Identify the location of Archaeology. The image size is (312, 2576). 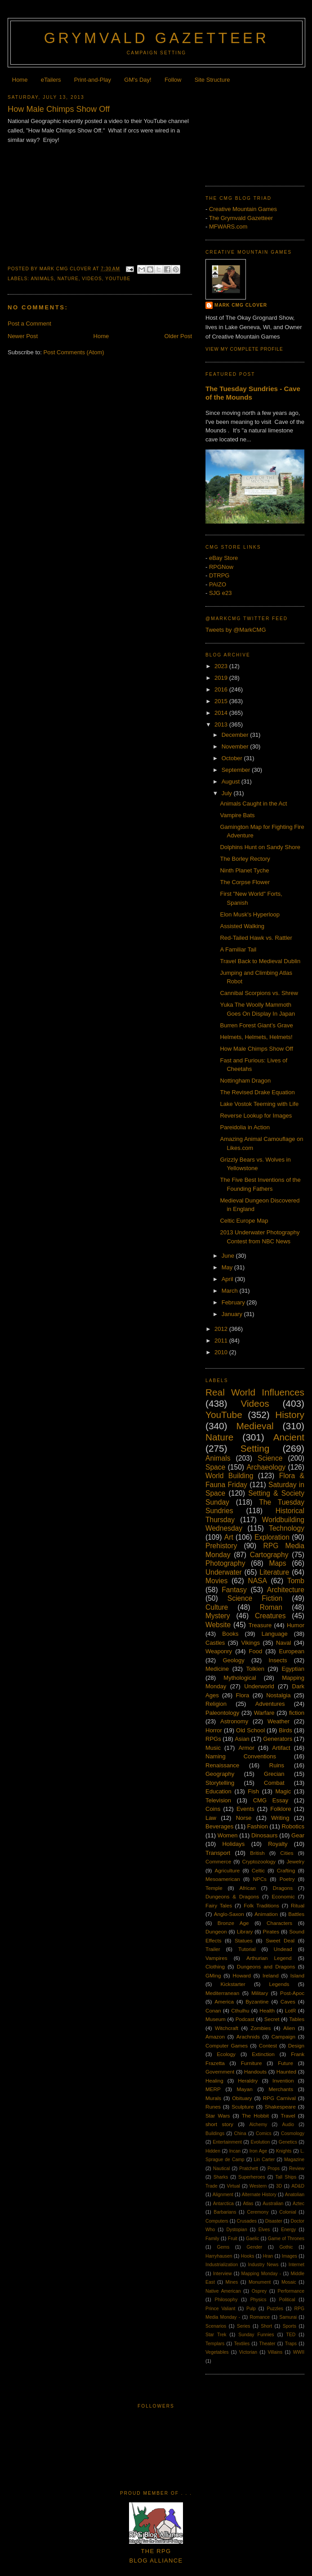
(265, 1467).